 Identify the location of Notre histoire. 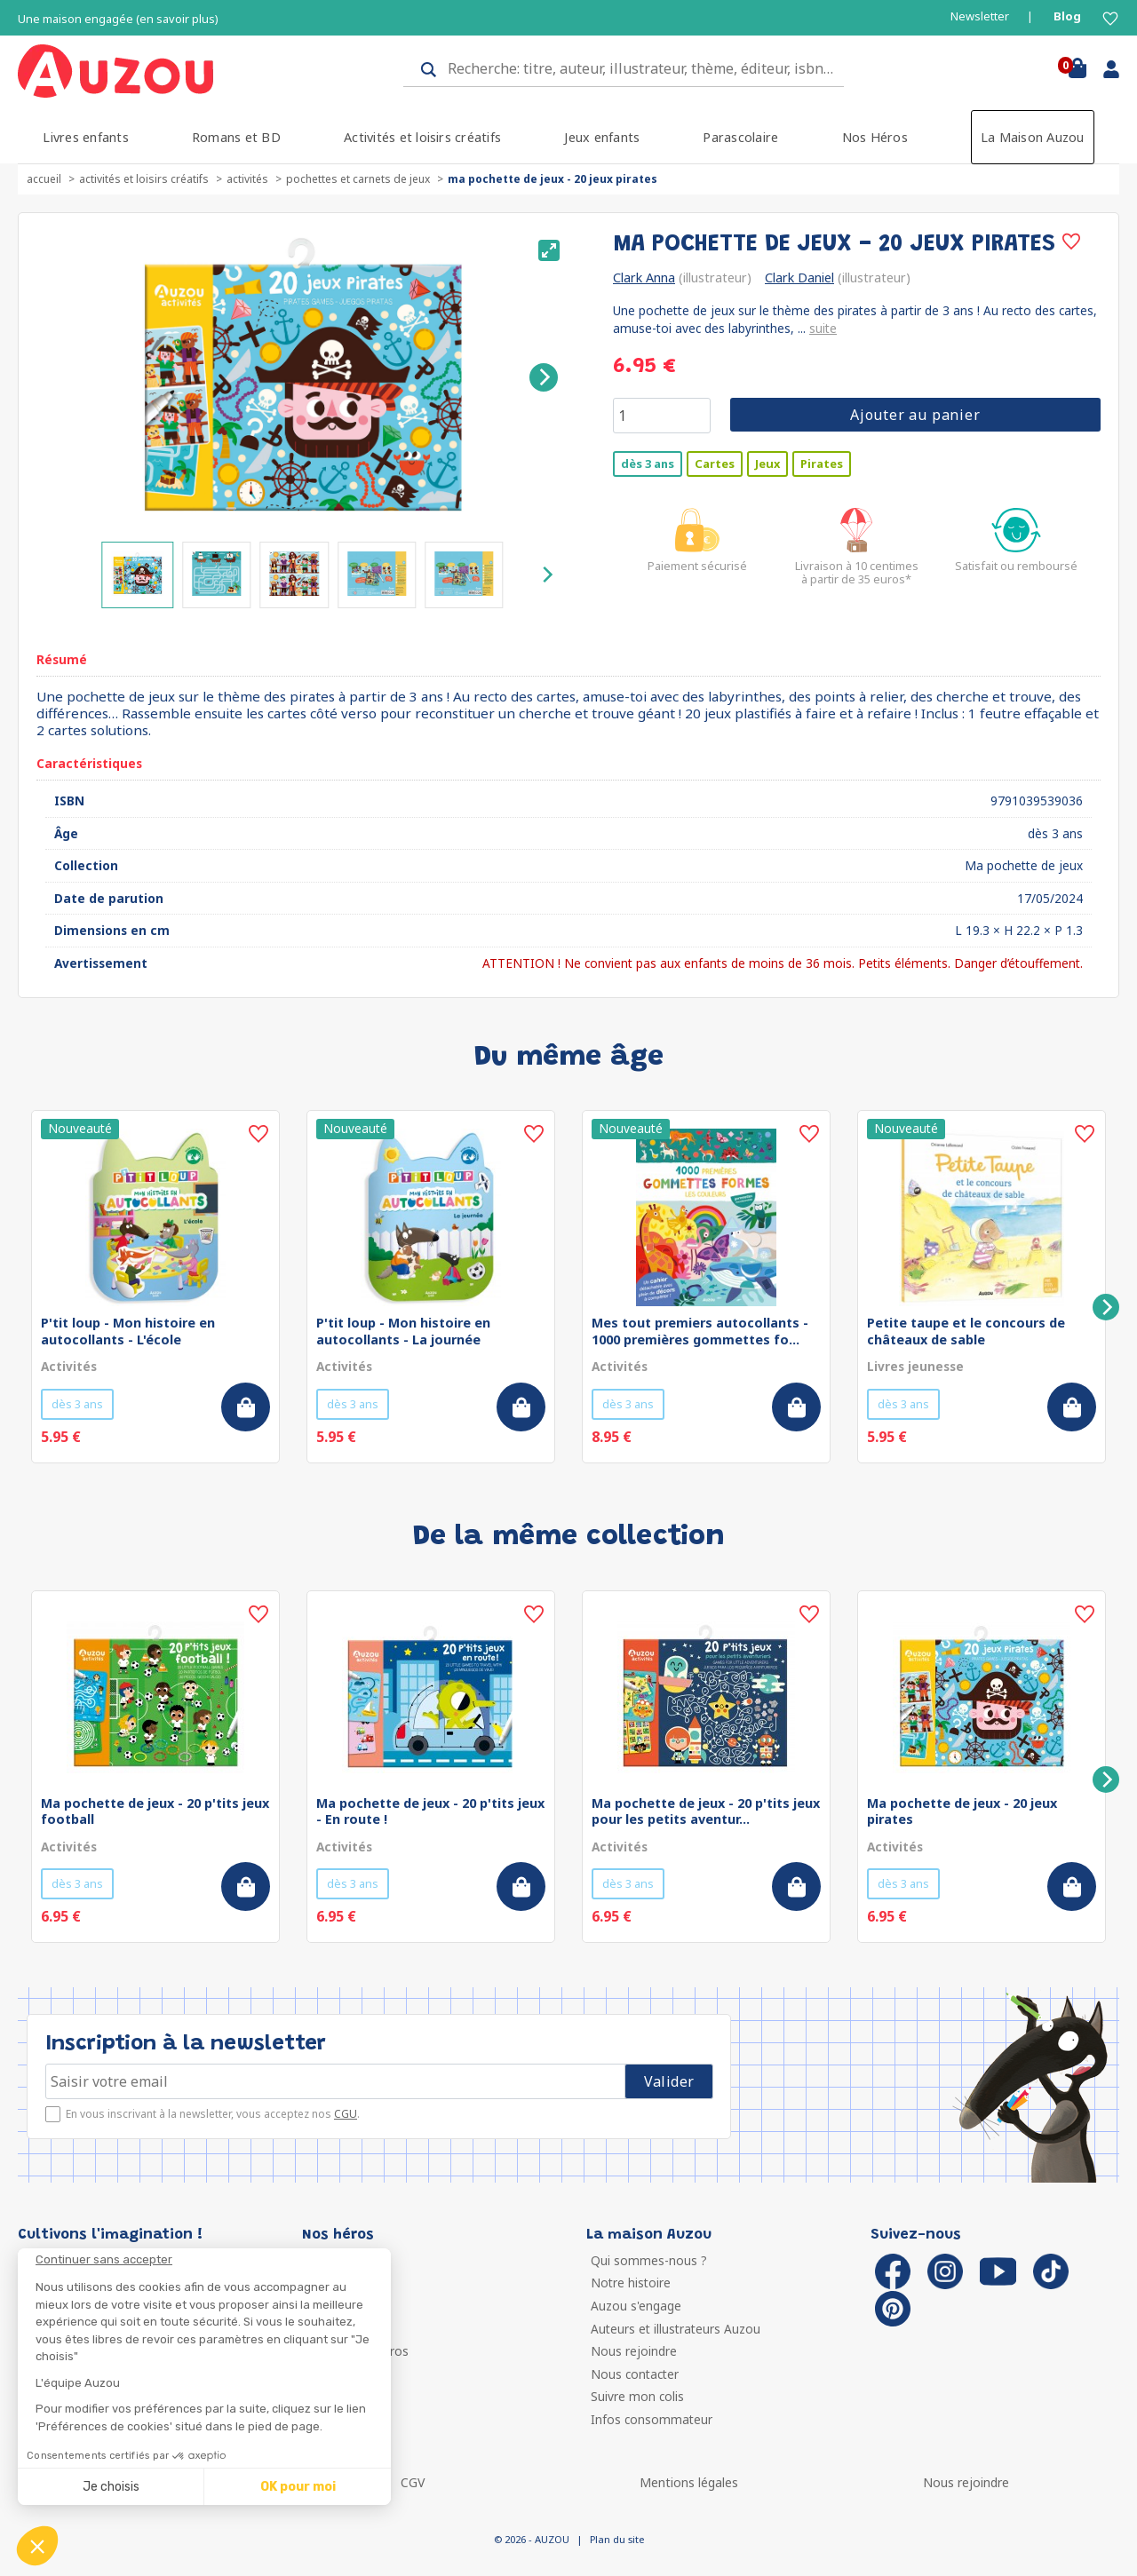
(631, 2282).